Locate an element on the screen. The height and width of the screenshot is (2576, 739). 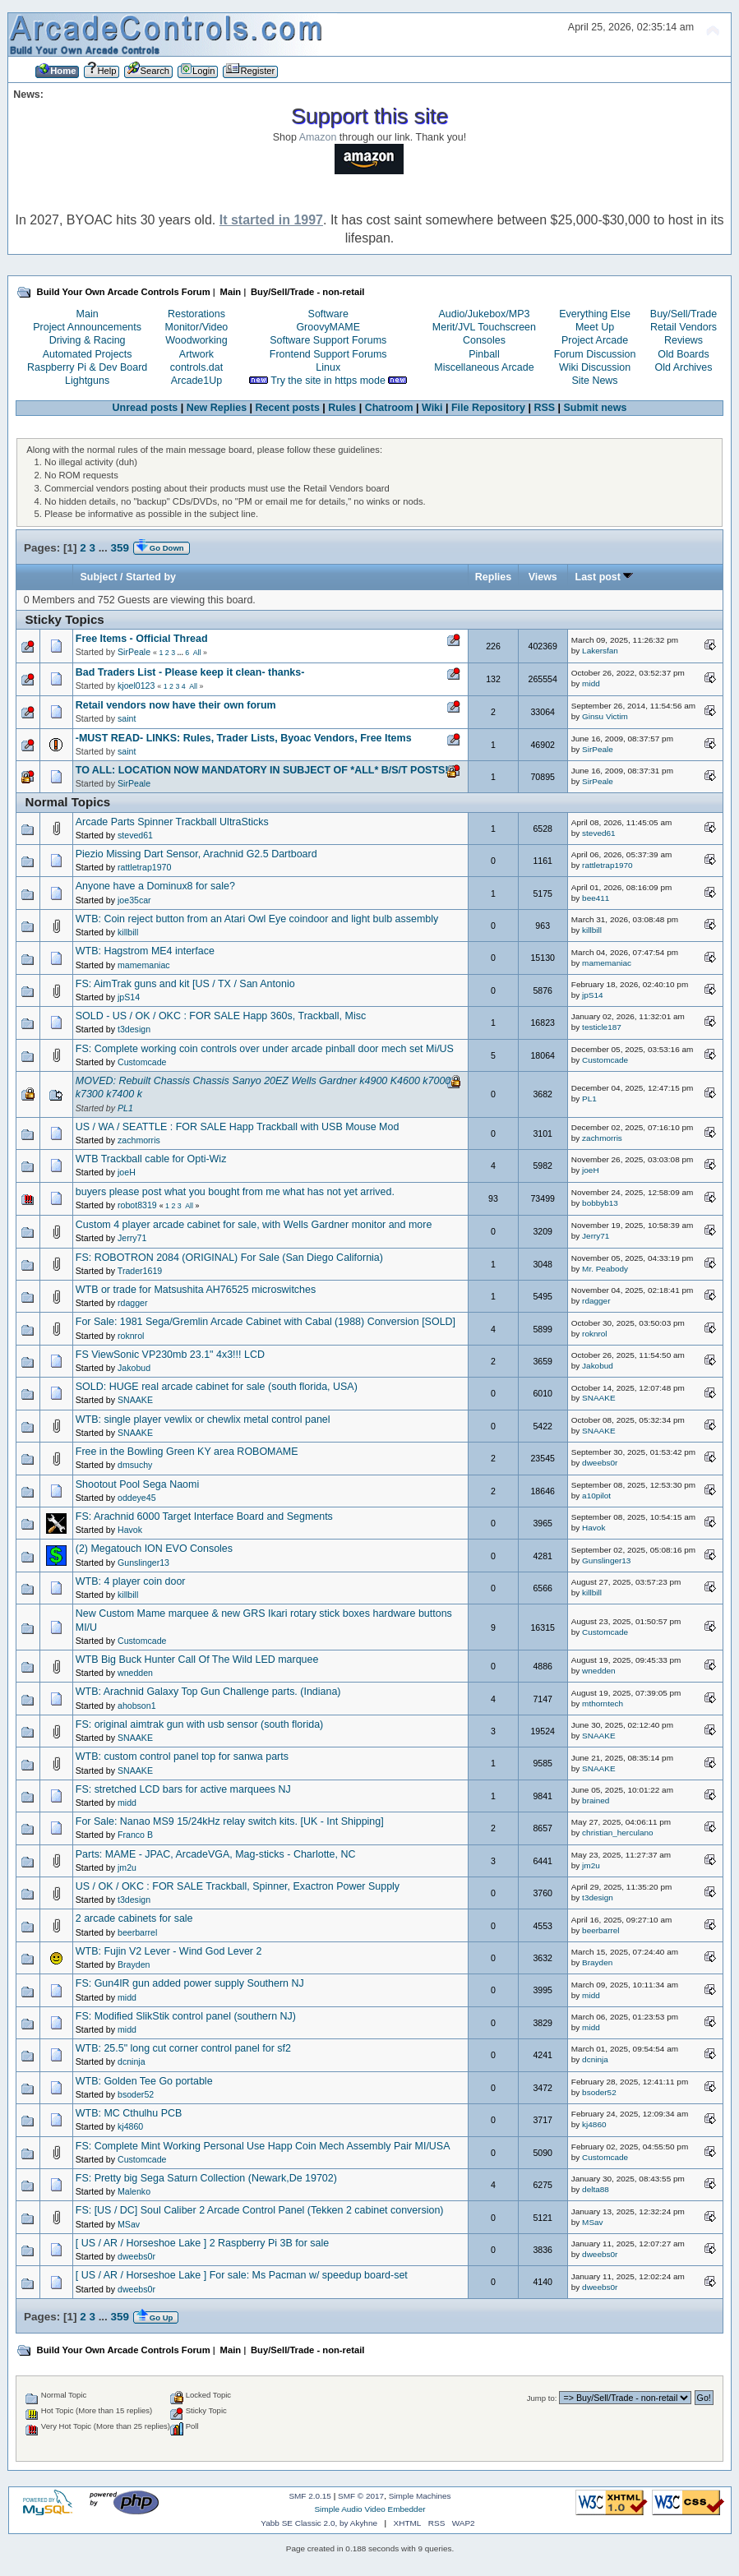
rdagger is located at coordinates (133, 1303).